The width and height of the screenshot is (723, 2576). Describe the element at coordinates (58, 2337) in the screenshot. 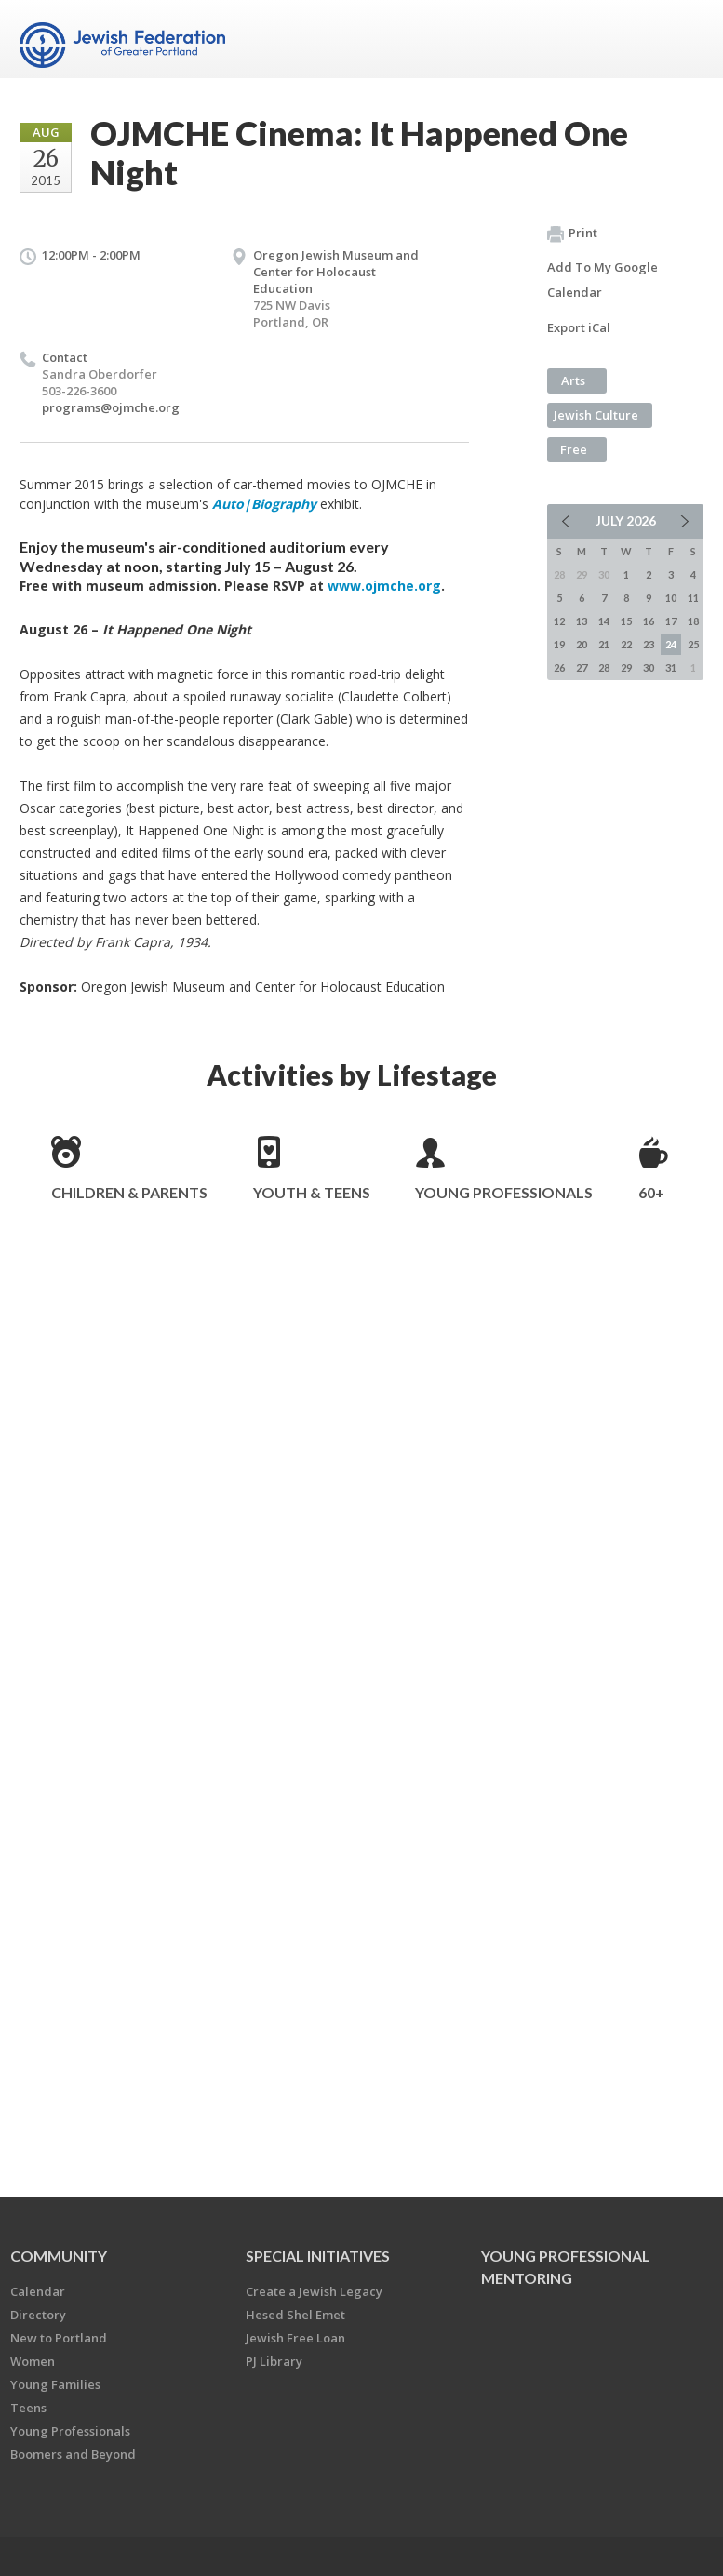

I see `New to Portland` at that location.